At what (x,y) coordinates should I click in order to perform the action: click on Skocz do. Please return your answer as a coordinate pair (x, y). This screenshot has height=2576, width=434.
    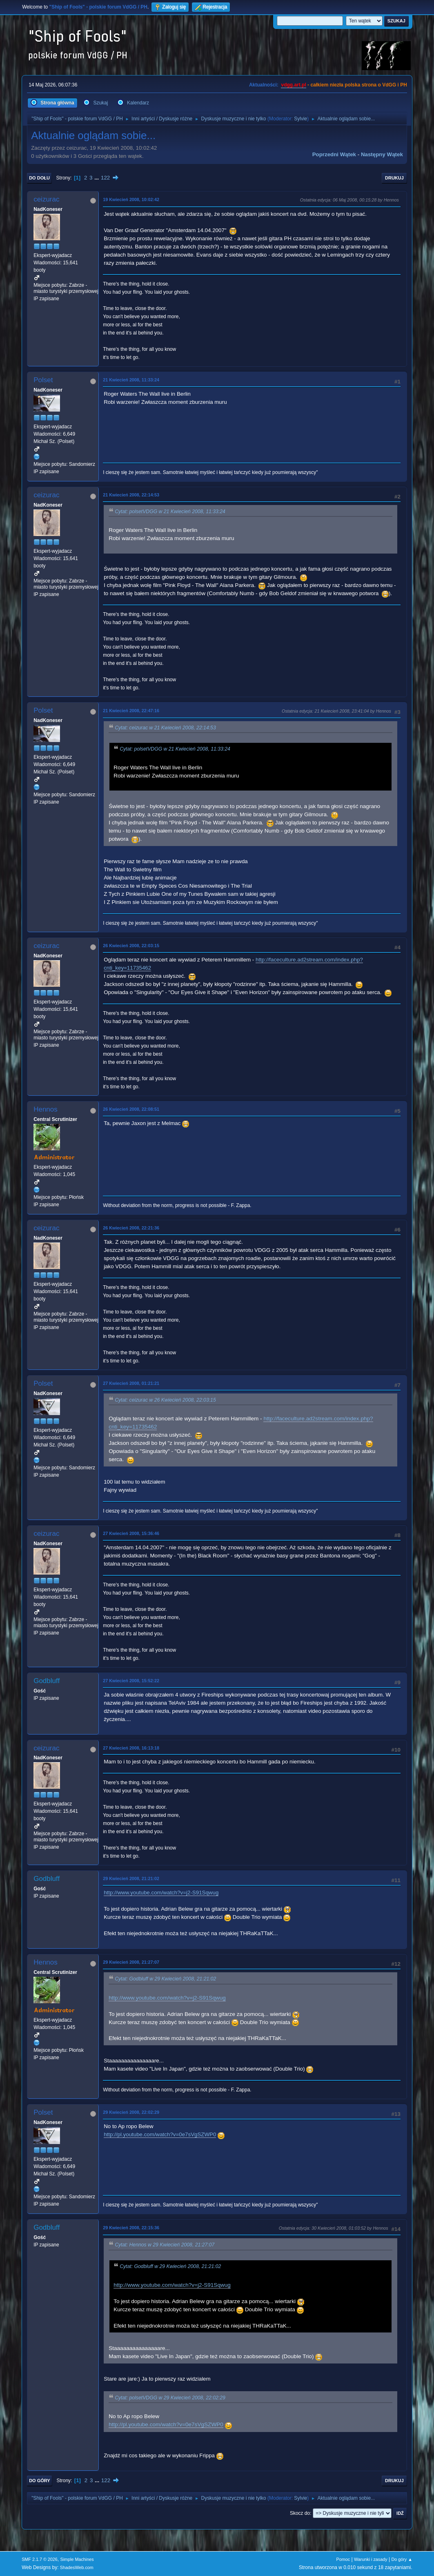
    Looking at the image, I should click on (300, 2513).